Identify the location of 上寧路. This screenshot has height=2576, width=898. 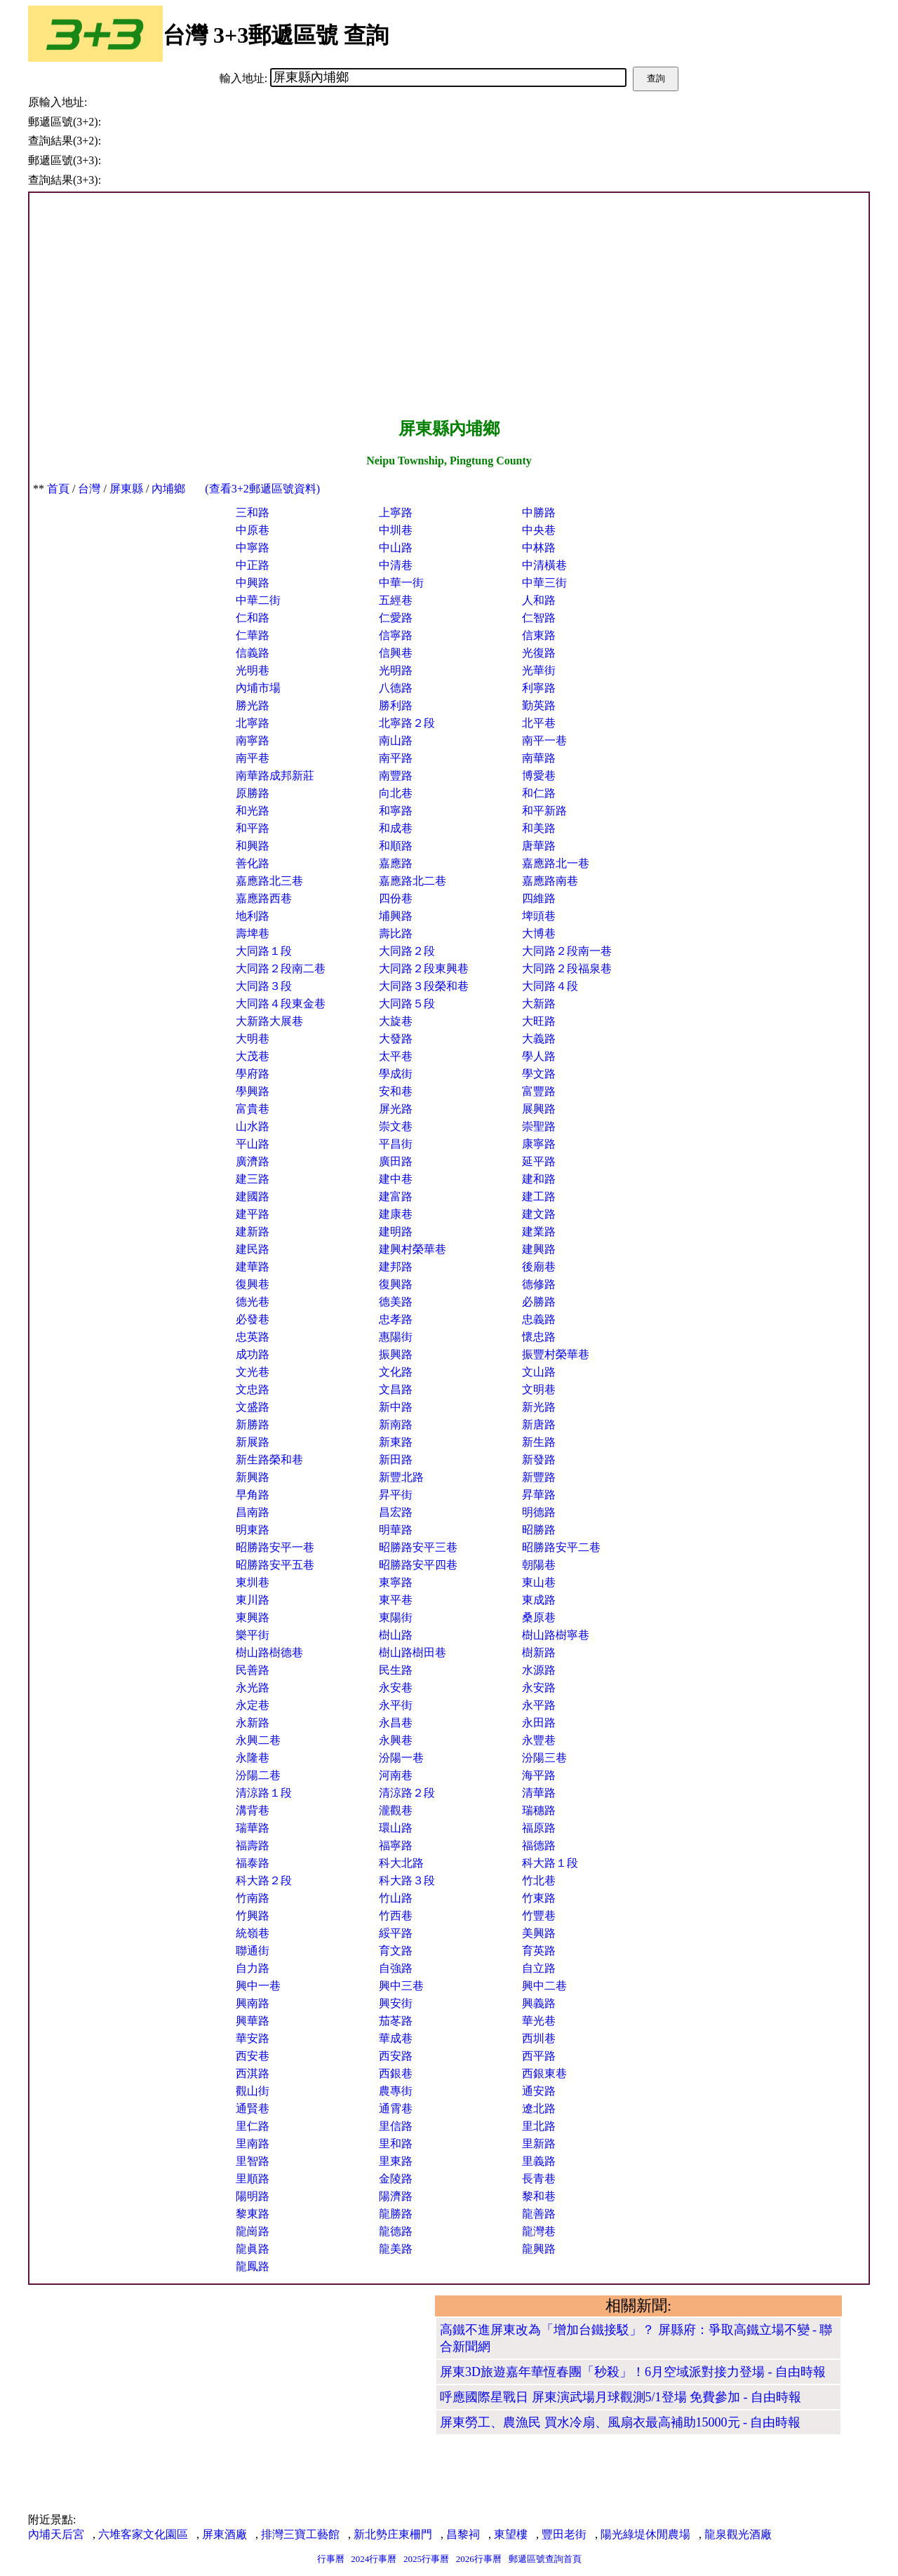
(396, 512).